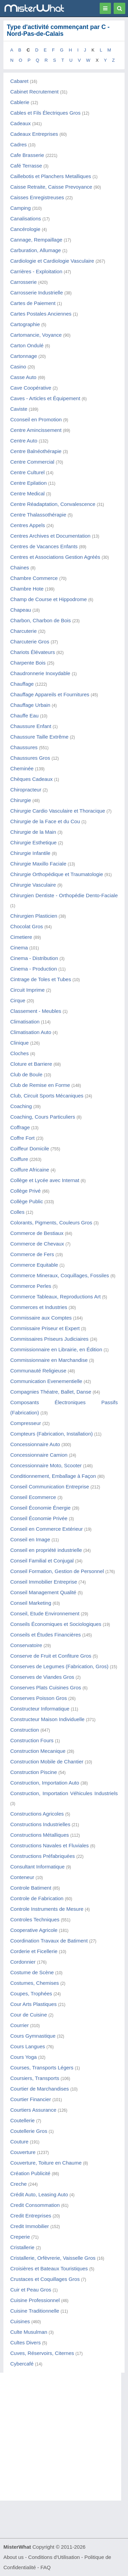 The width and height of the screenshot is (128, 2576). Describe the element at coordinates (20, 2321) in the screenshot. I see `Cuisines` at that location.